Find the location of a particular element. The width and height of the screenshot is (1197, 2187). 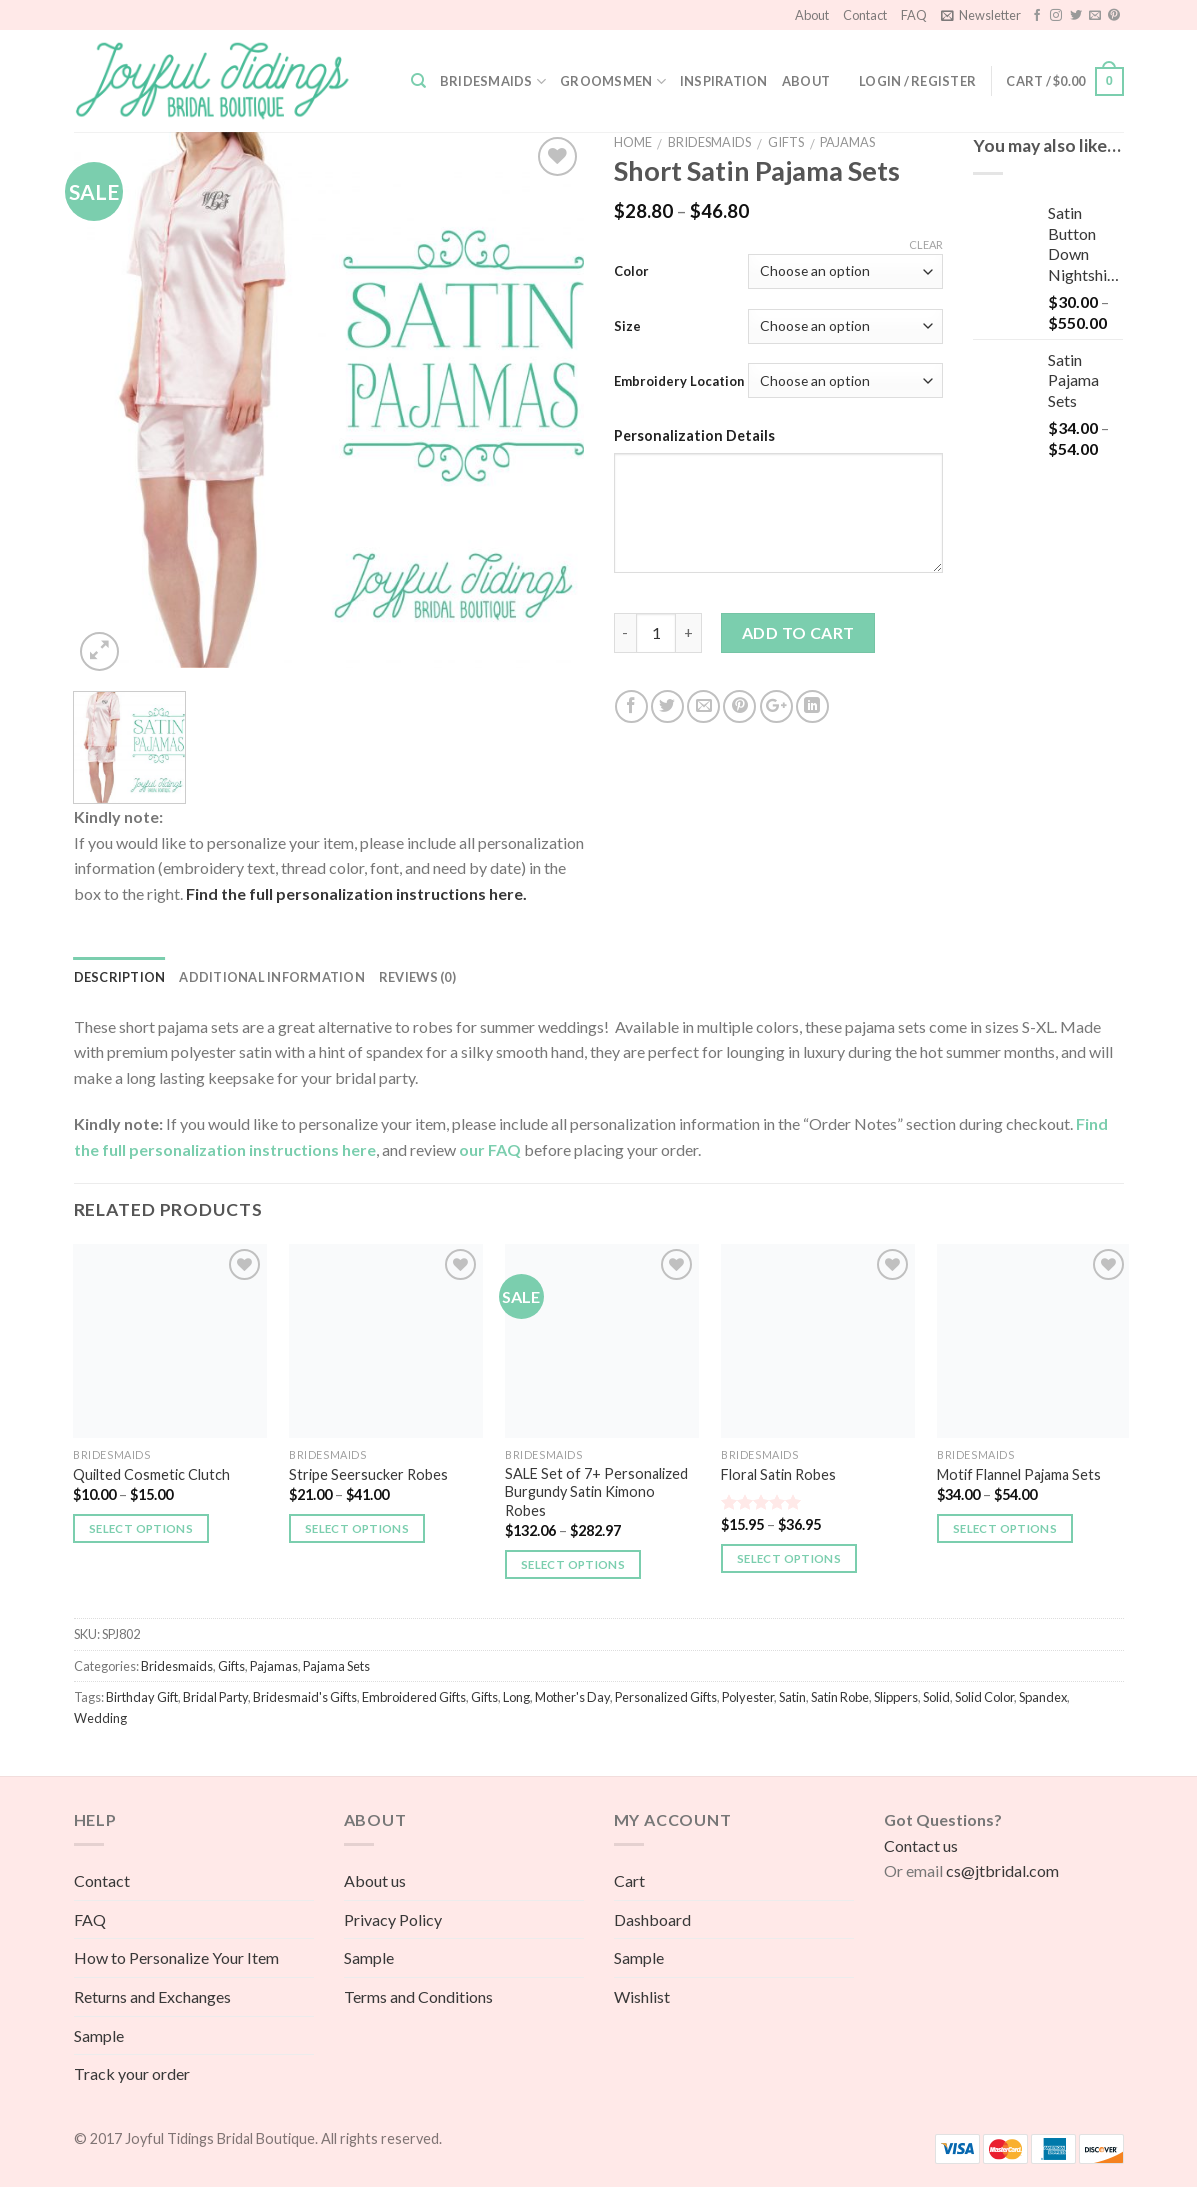

Pajamas is located at coordinates (847, 142).